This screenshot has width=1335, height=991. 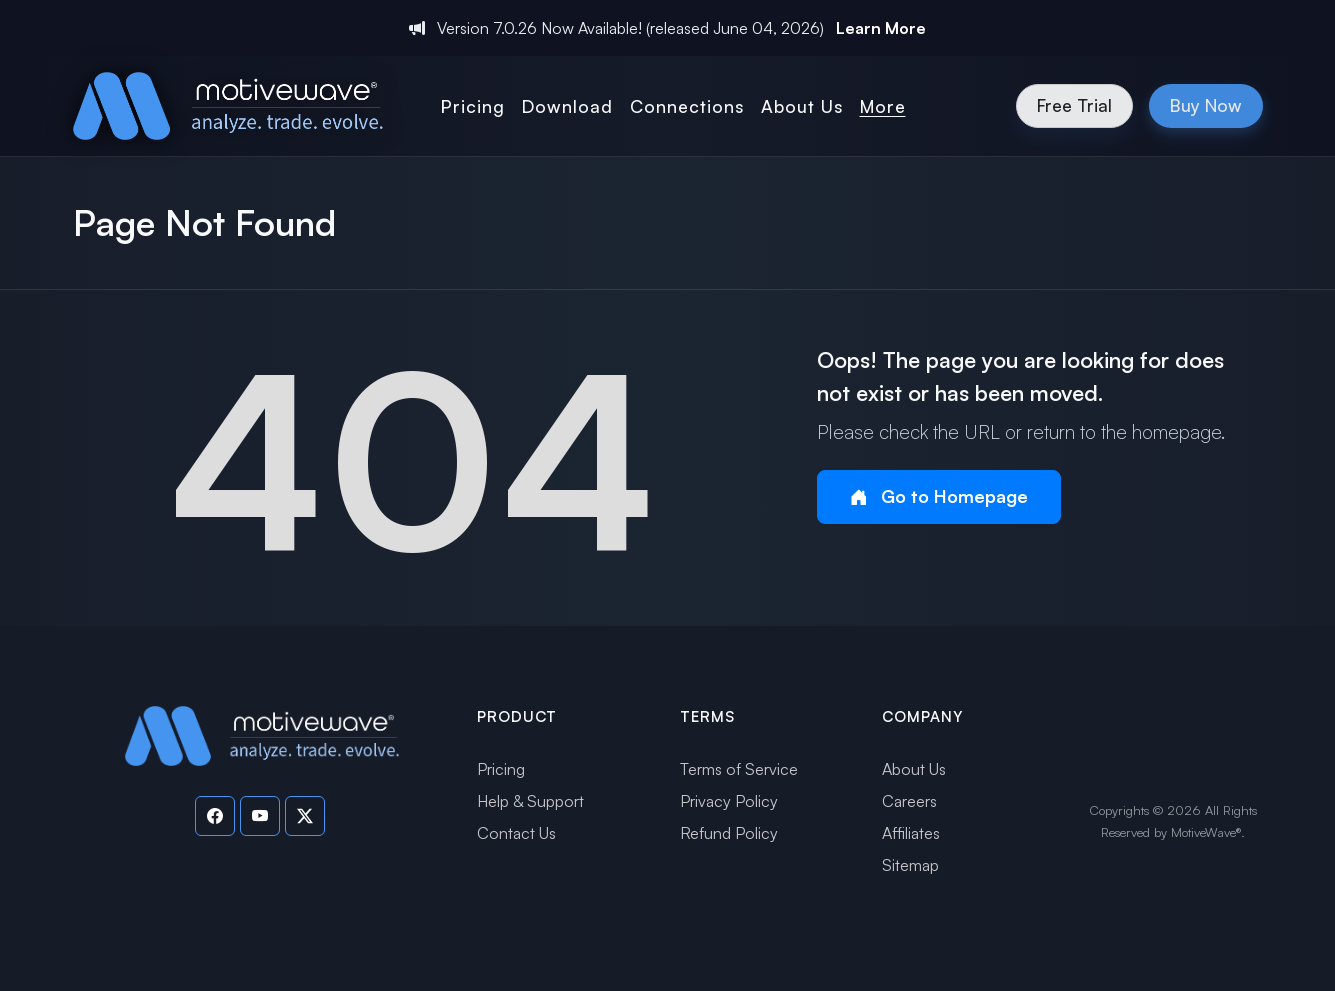 I want to click on Help & Support, so click(x=530, y=801).